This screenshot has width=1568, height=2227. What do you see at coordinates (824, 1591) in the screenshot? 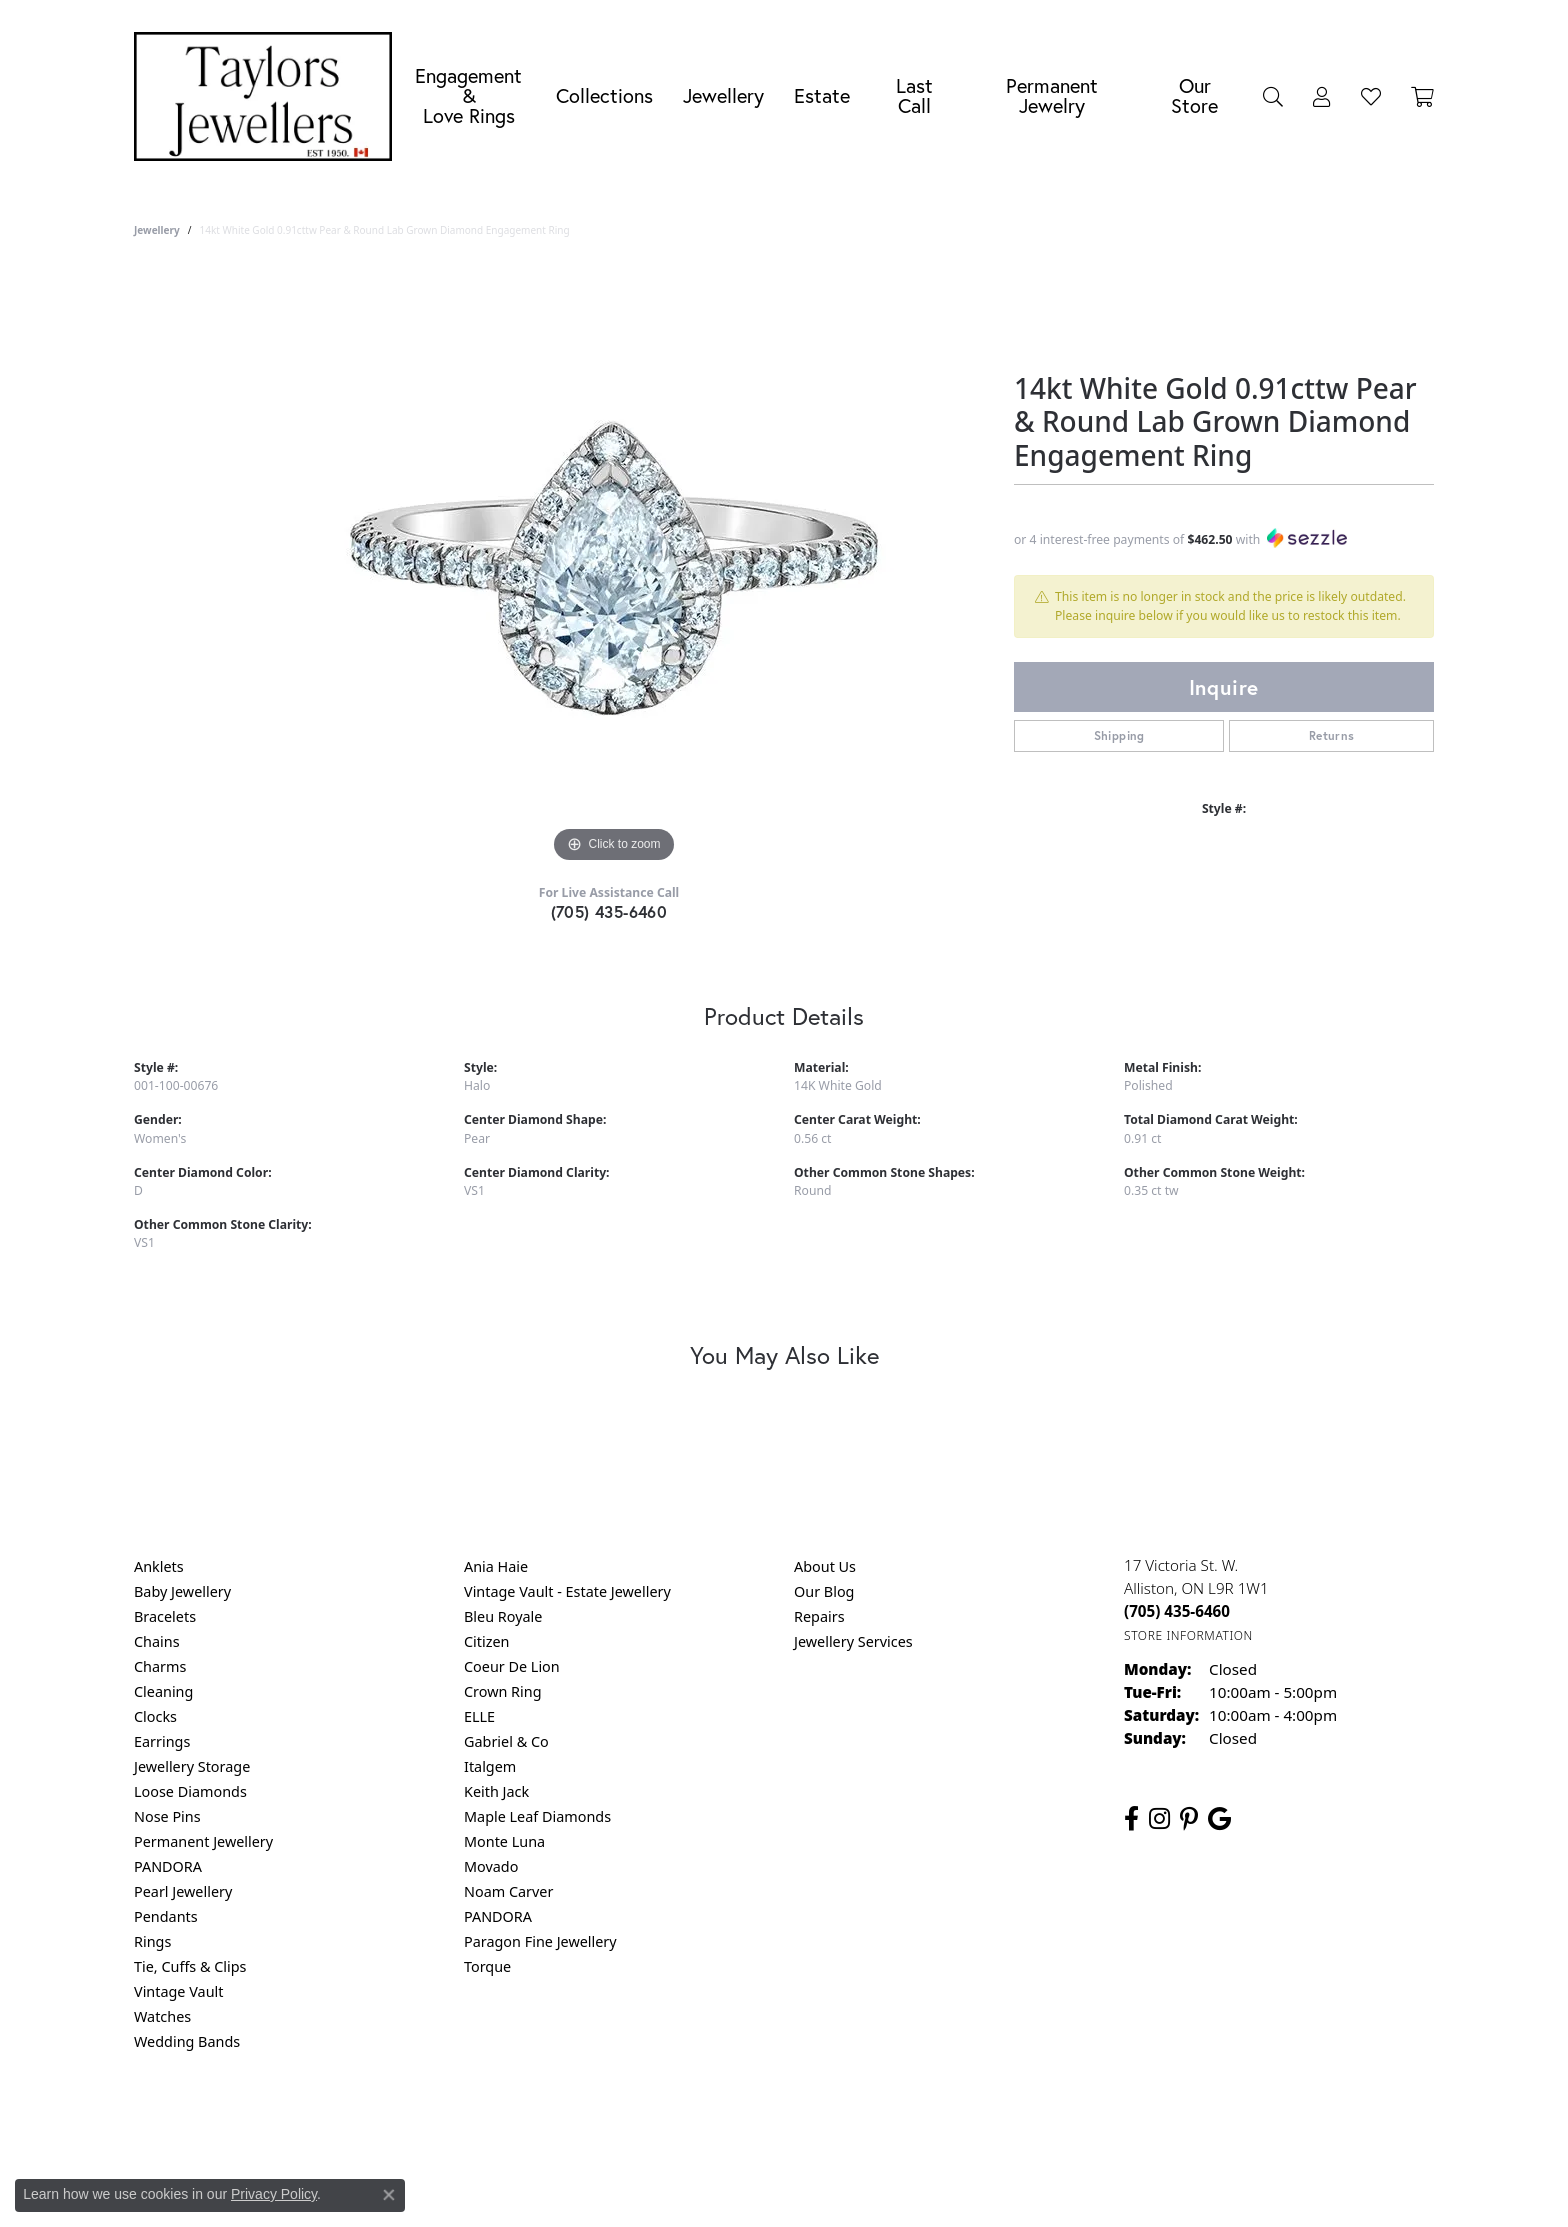
I see `Our Blog` at bounding box center [824, 1591].